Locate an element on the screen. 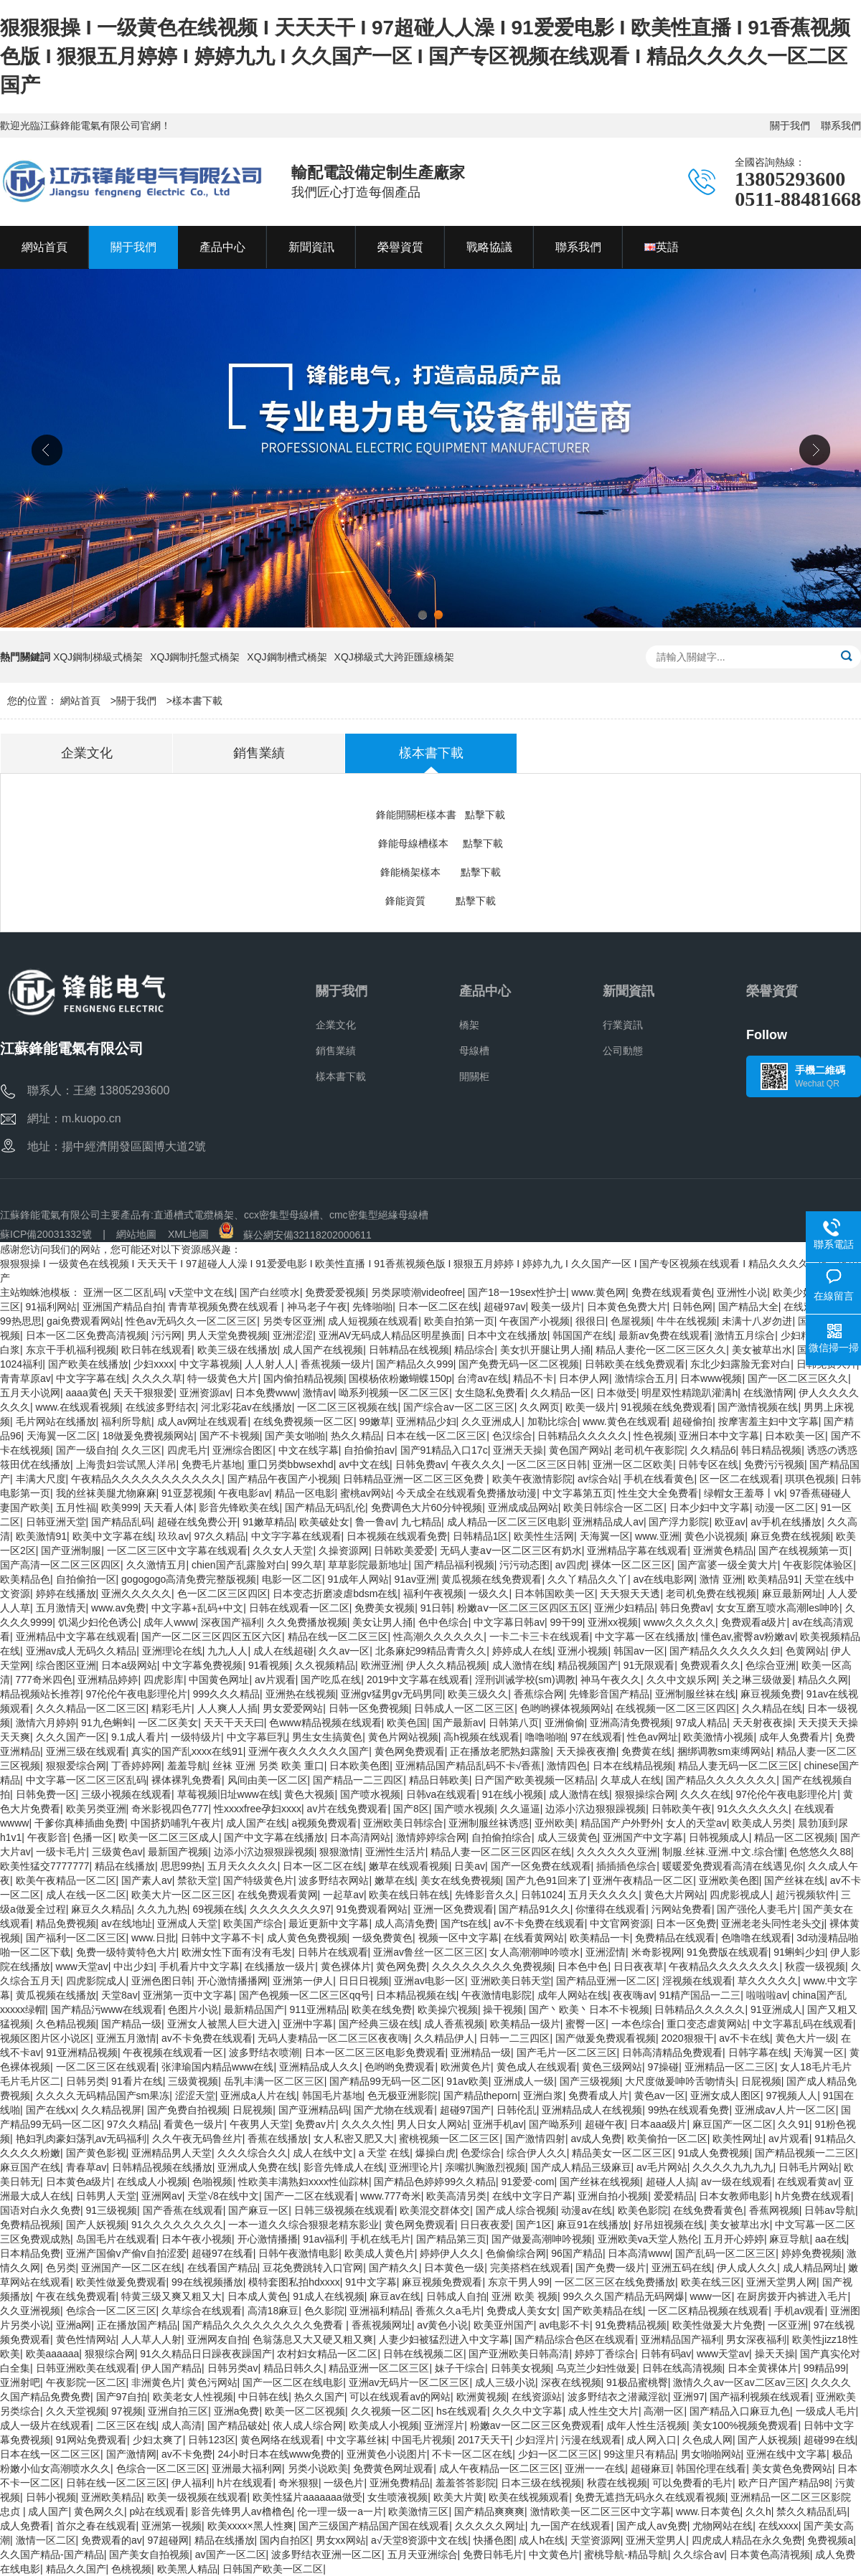  黄色小说视频 is located at coordinates (714, 1536).